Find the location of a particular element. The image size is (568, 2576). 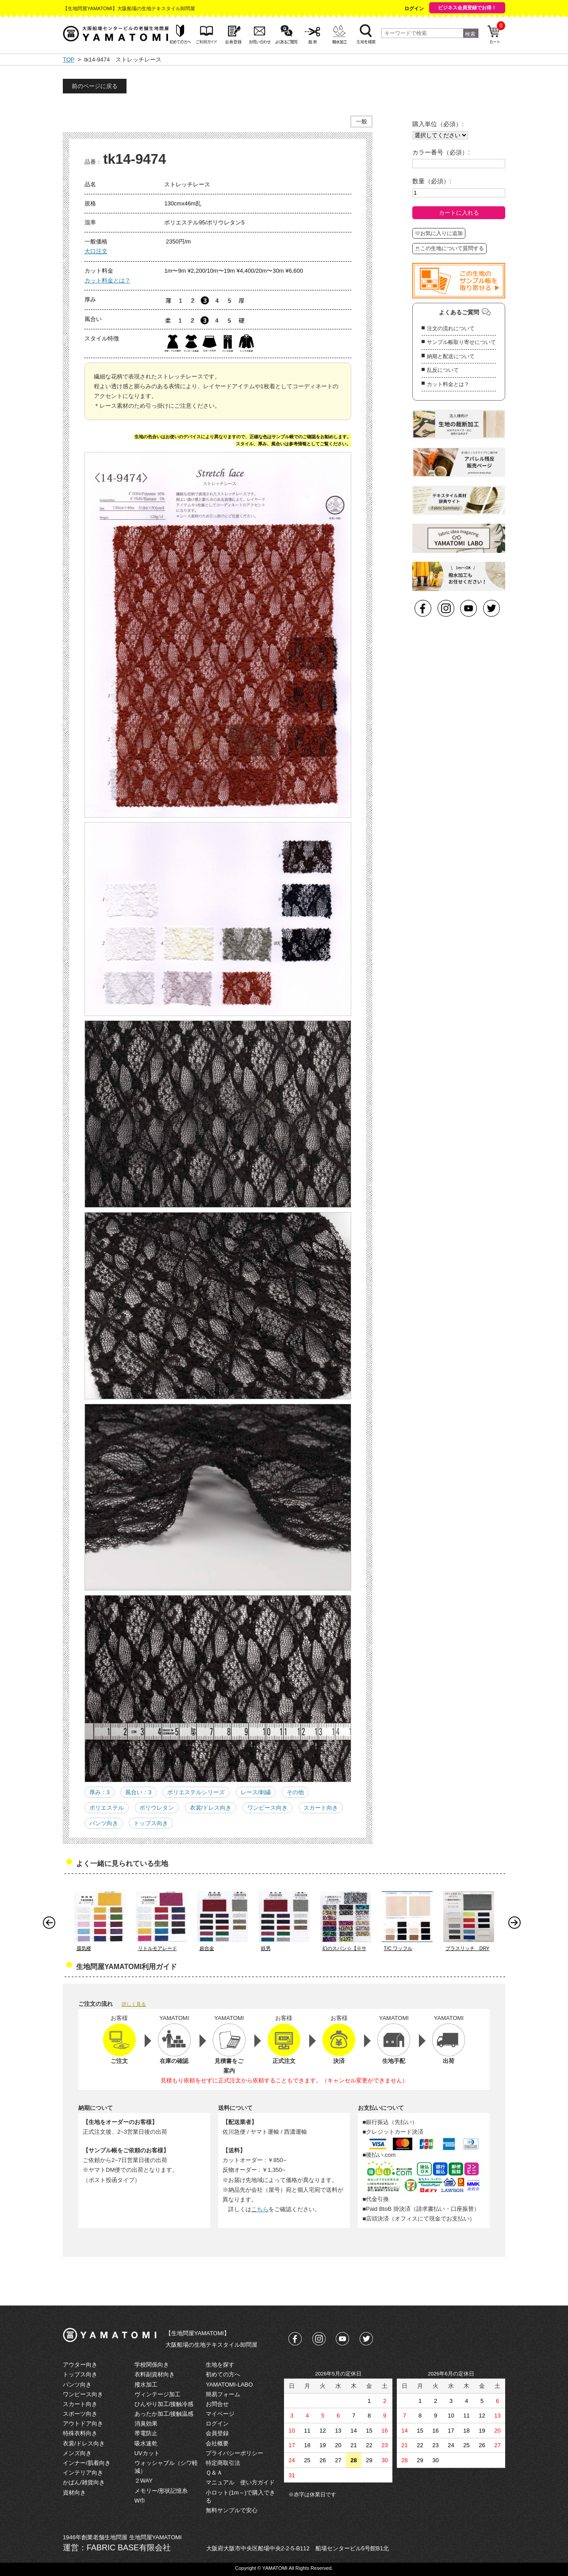

乱反について is located at coordinates (443, 370).